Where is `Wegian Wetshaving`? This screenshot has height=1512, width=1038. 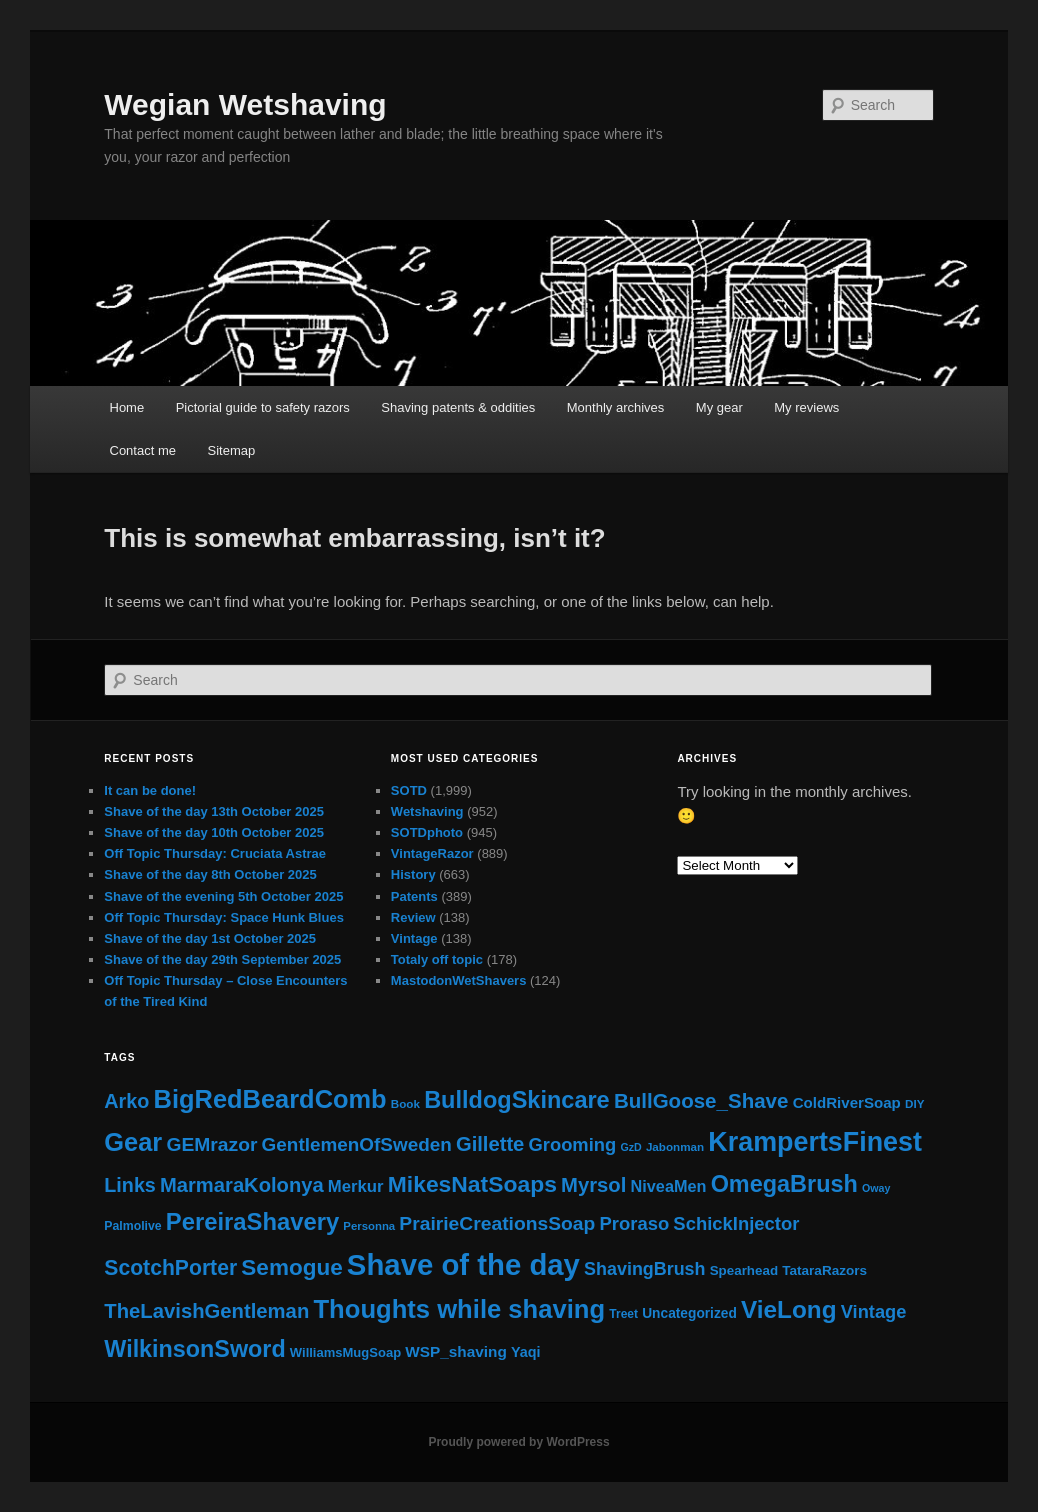
Wegian Wetshaving is located at coordinates (245, 104).